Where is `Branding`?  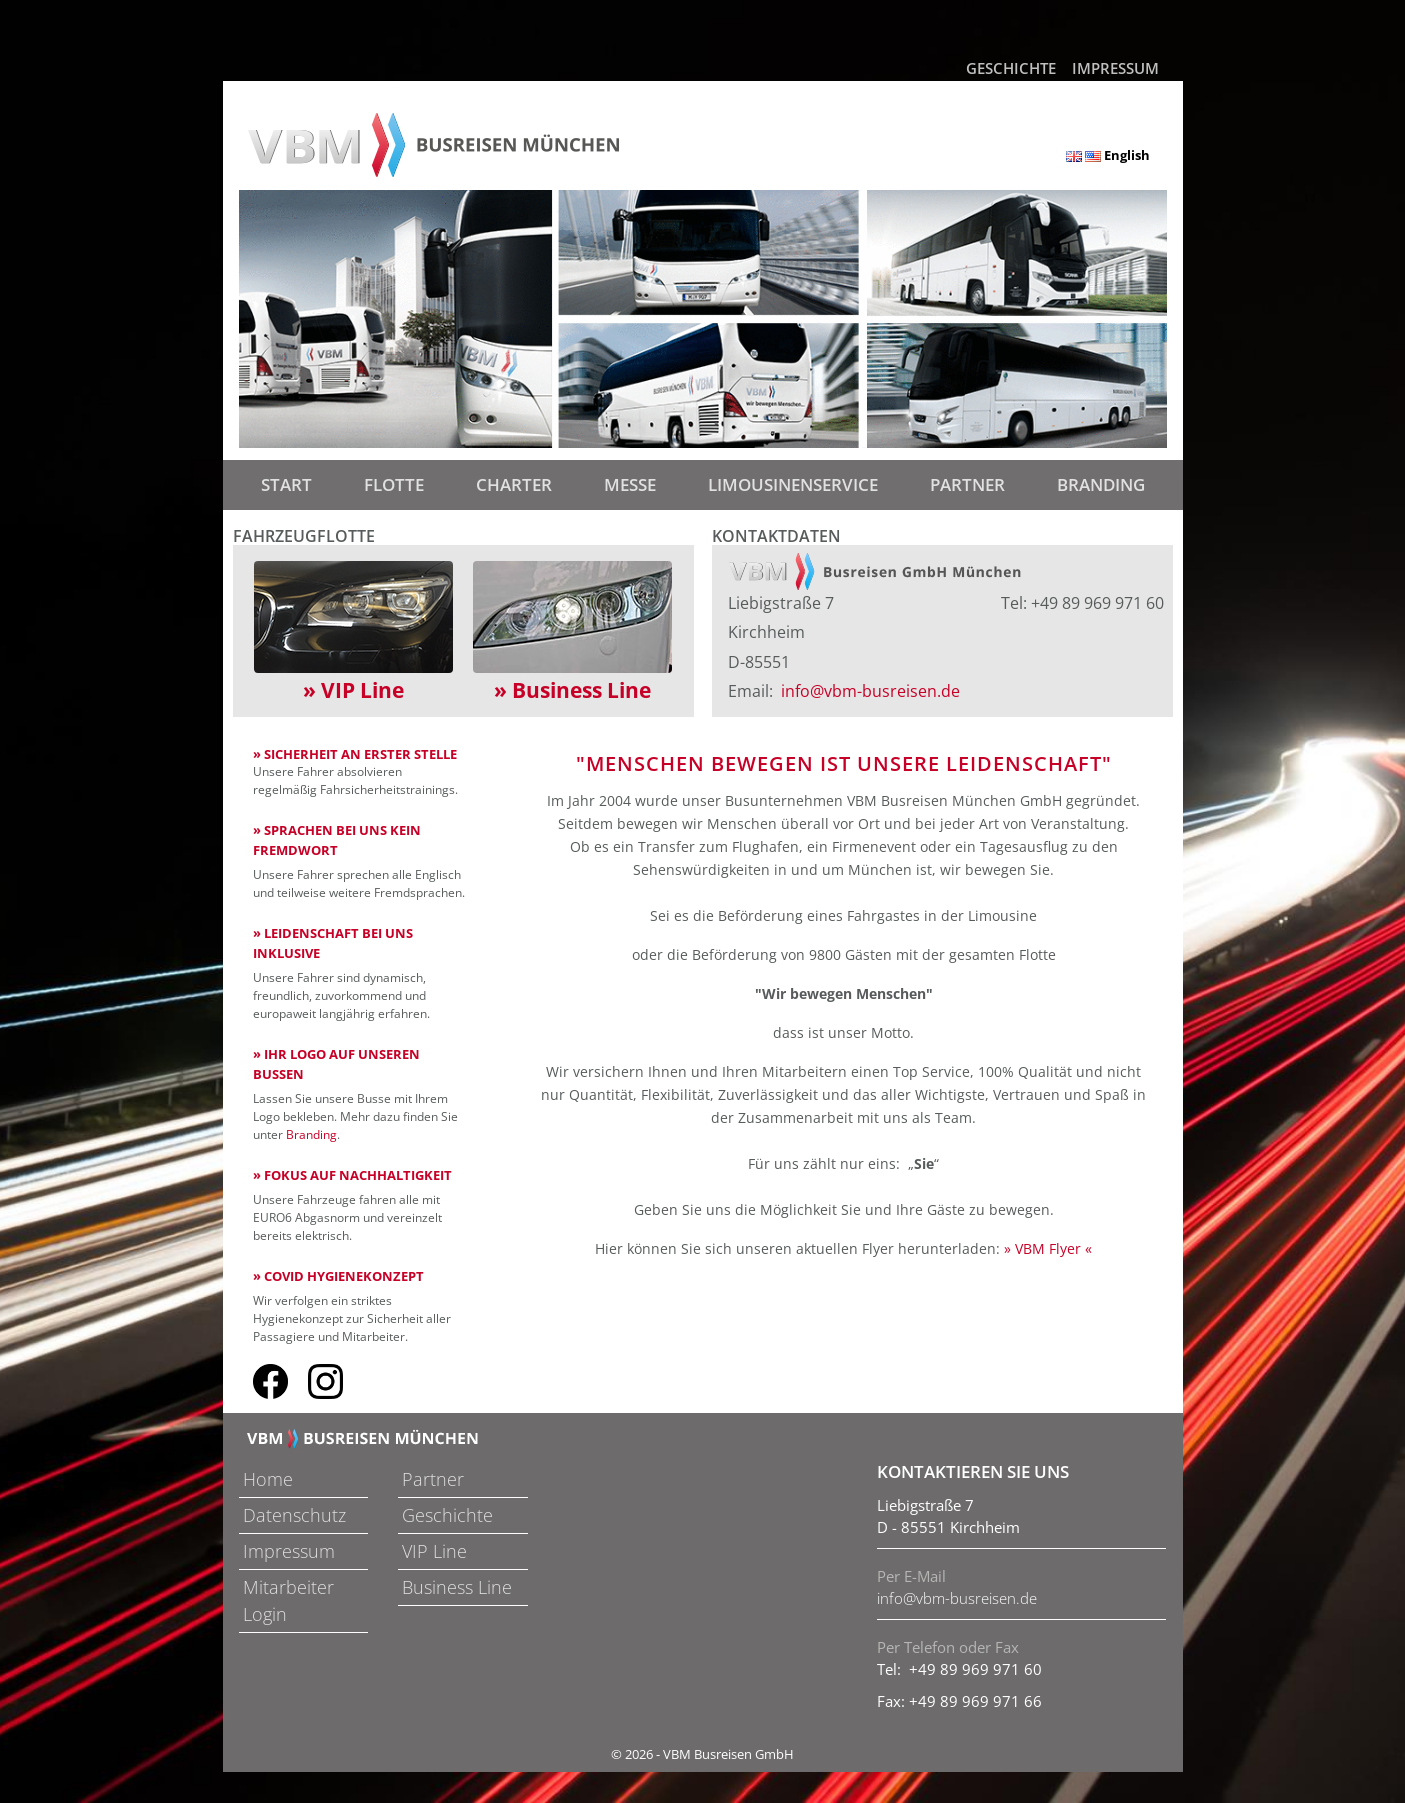
Branding is located at coordinates (1101, 484).